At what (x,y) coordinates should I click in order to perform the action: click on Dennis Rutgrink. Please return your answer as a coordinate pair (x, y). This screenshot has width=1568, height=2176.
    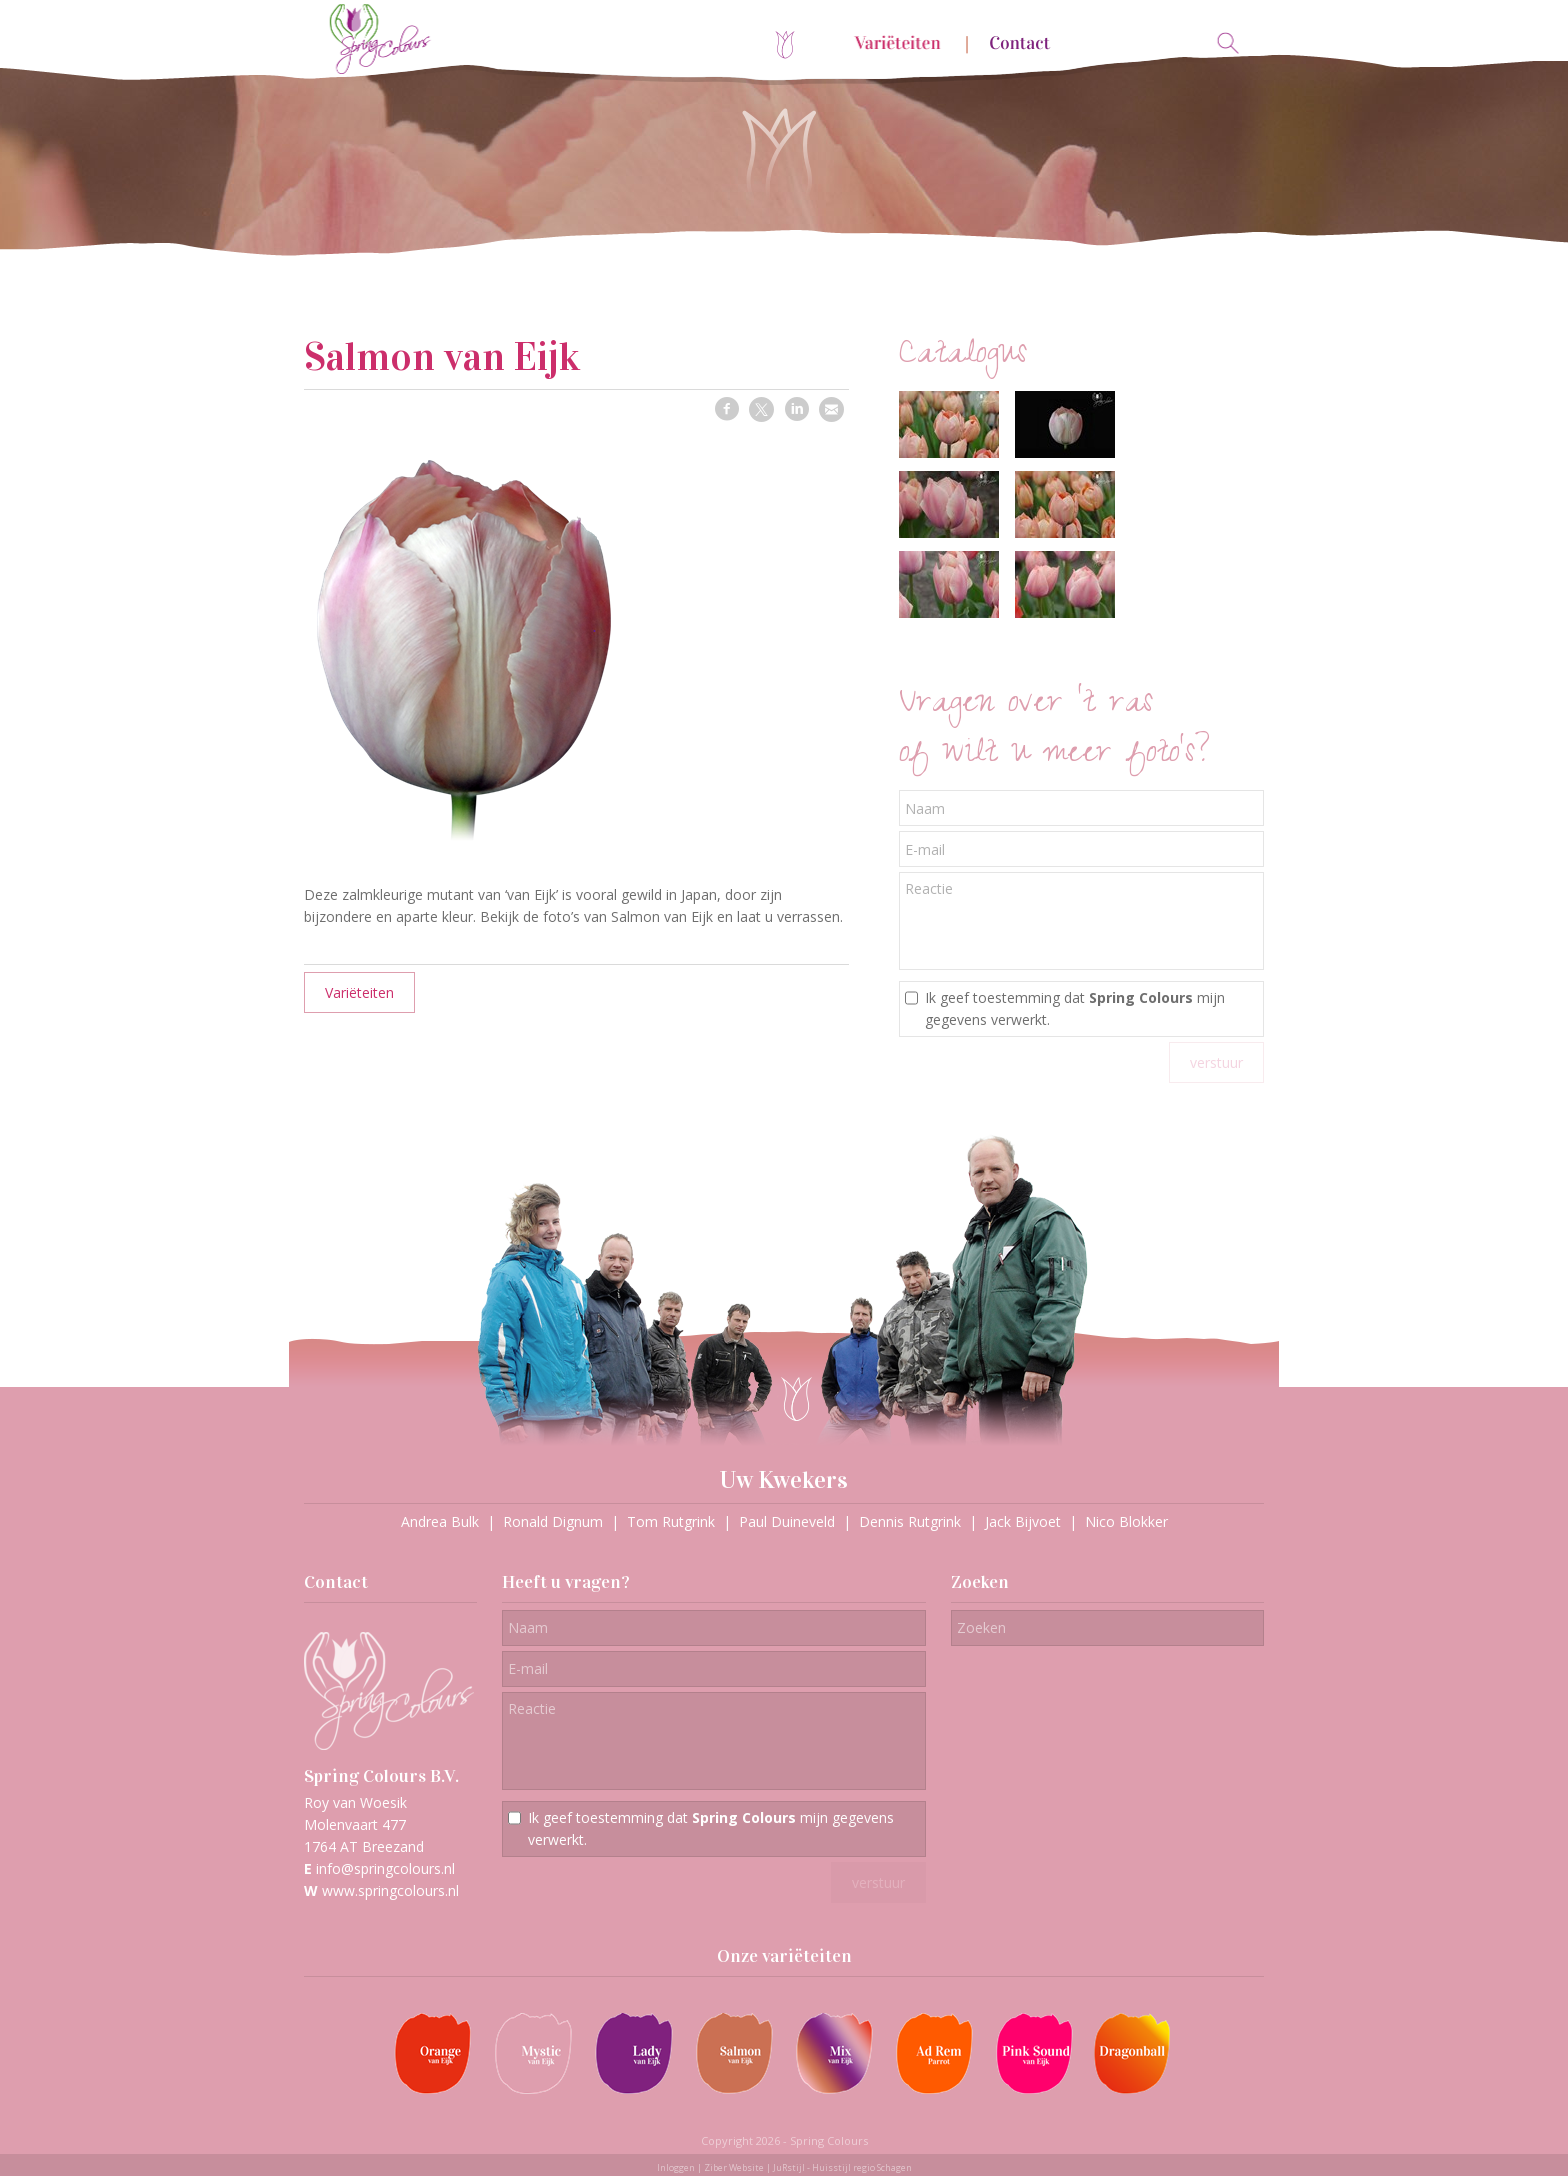
    Looking at the image, I should click on (910, 1521).